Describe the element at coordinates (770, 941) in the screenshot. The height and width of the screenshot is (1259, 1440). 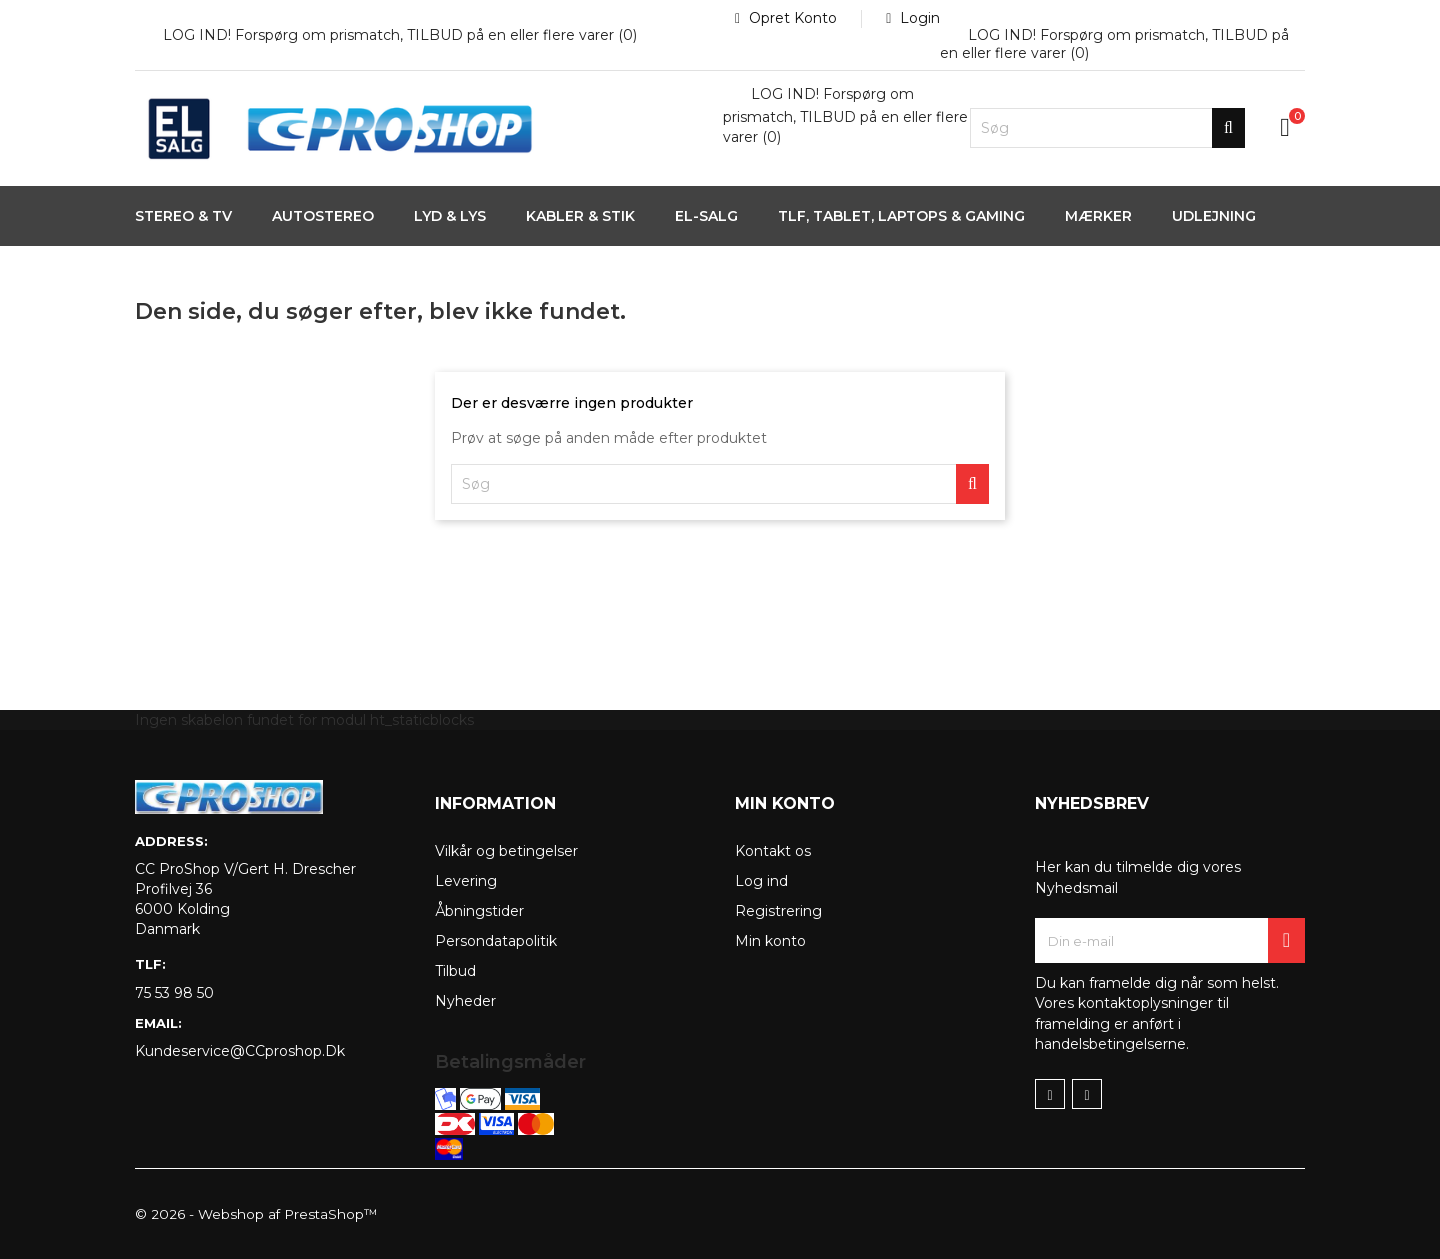
I see `Min konto` at that location.